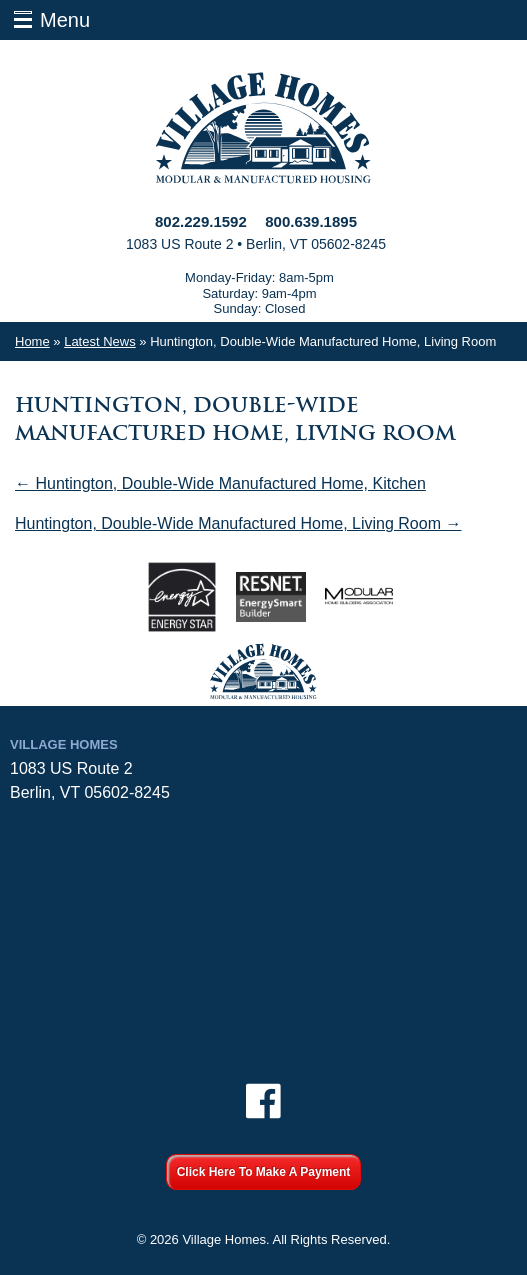 The height and width of the screenshot is (1275, 527). What do you see at coordinates (201, 221) in the screenshot?
I see `802.229.1592` at bounding box center [201, 221].